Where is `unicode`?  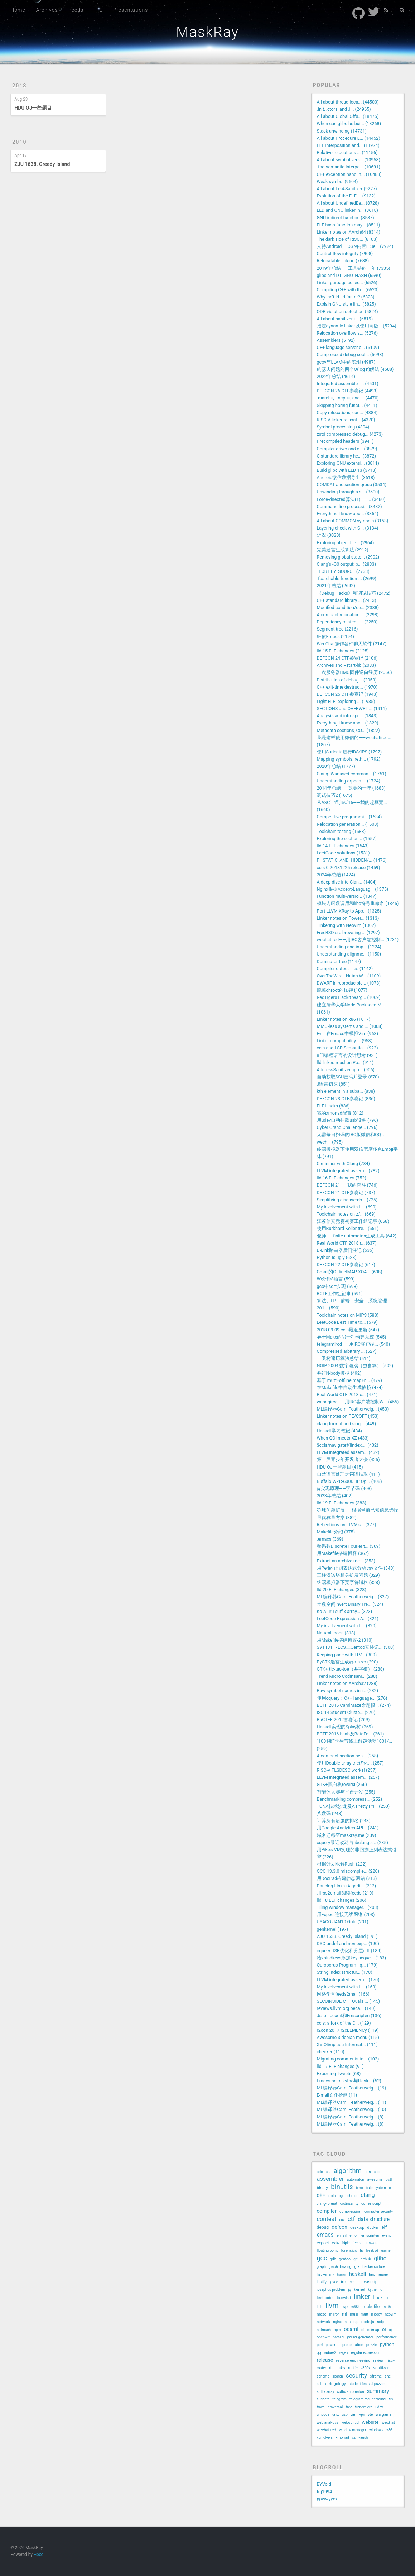
unicode is located at coordinates (323, 2415).